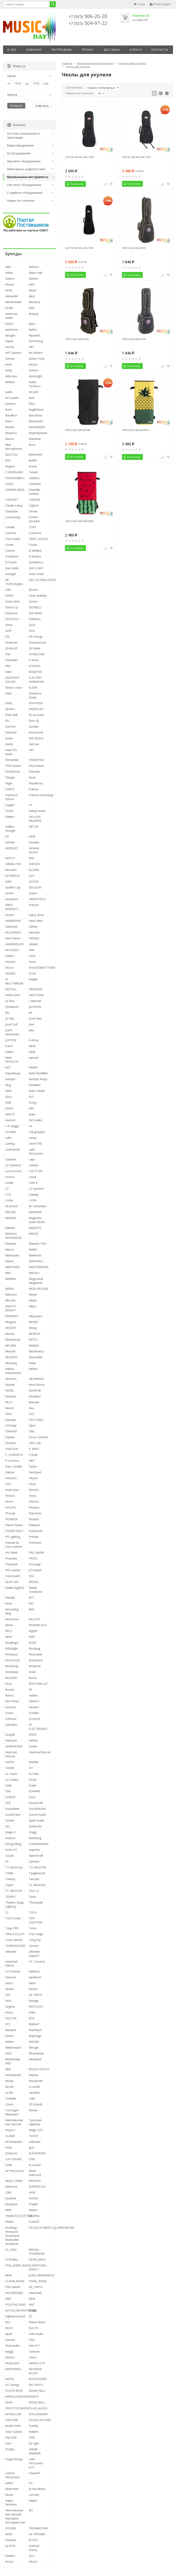  What do you see at coordinates (31, 1431) in the screenshot?
I see `Orla` at bounding box center [31, 1431].